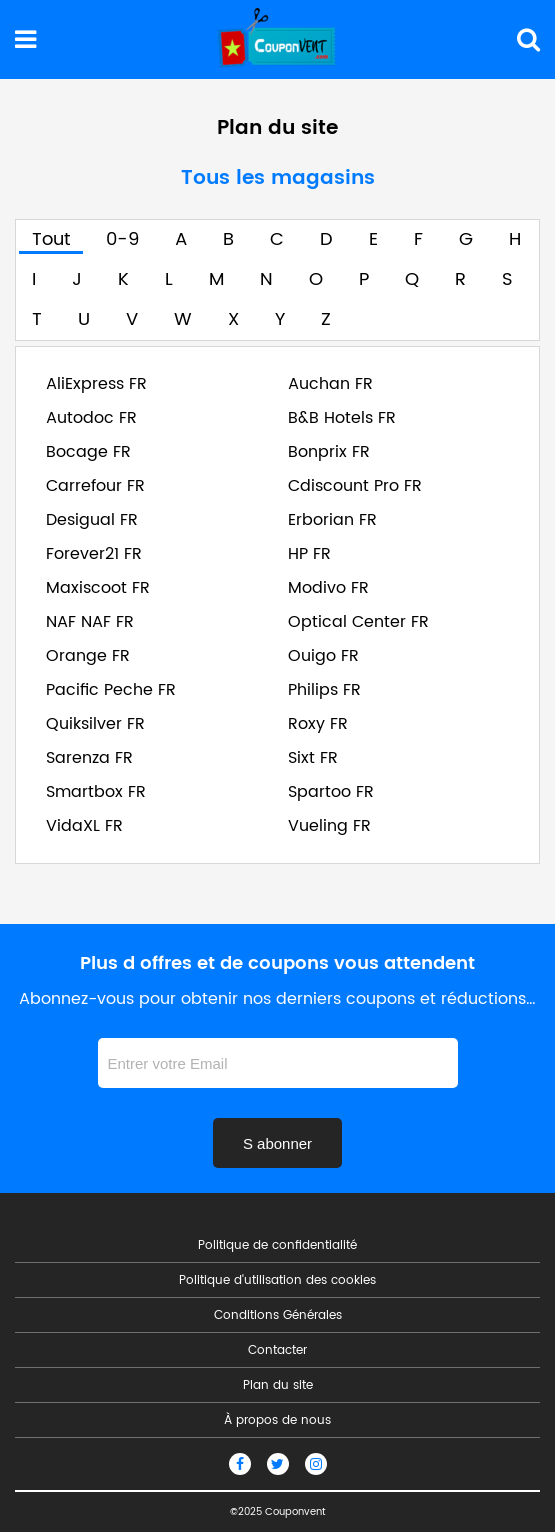 This screenshot has width=555, height=1532. I want to click on 0-9, so click(122, 240).